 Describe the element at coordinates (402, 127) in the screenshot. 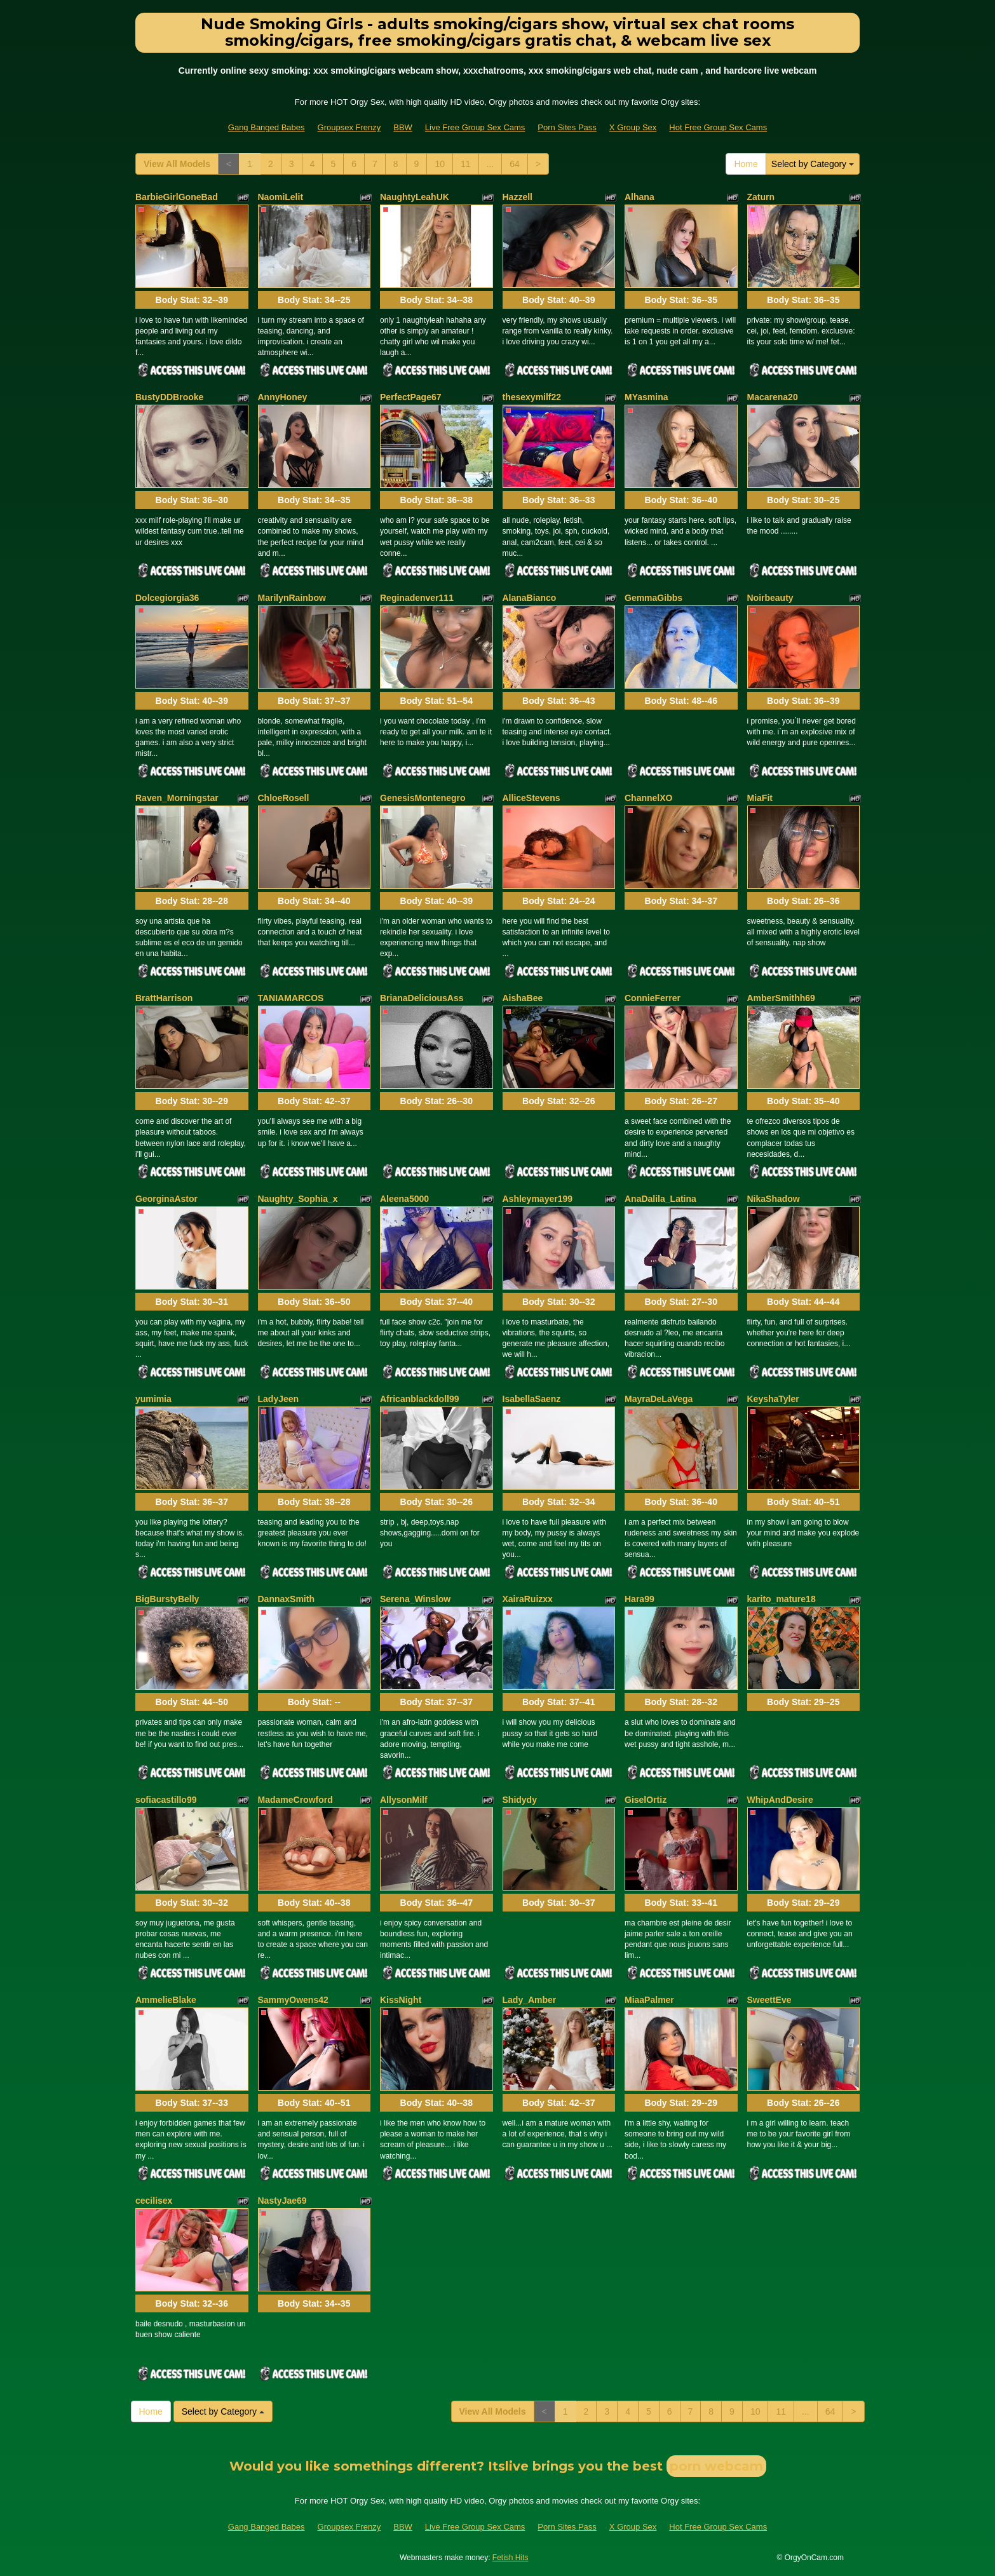

I see `BBW` at that location.